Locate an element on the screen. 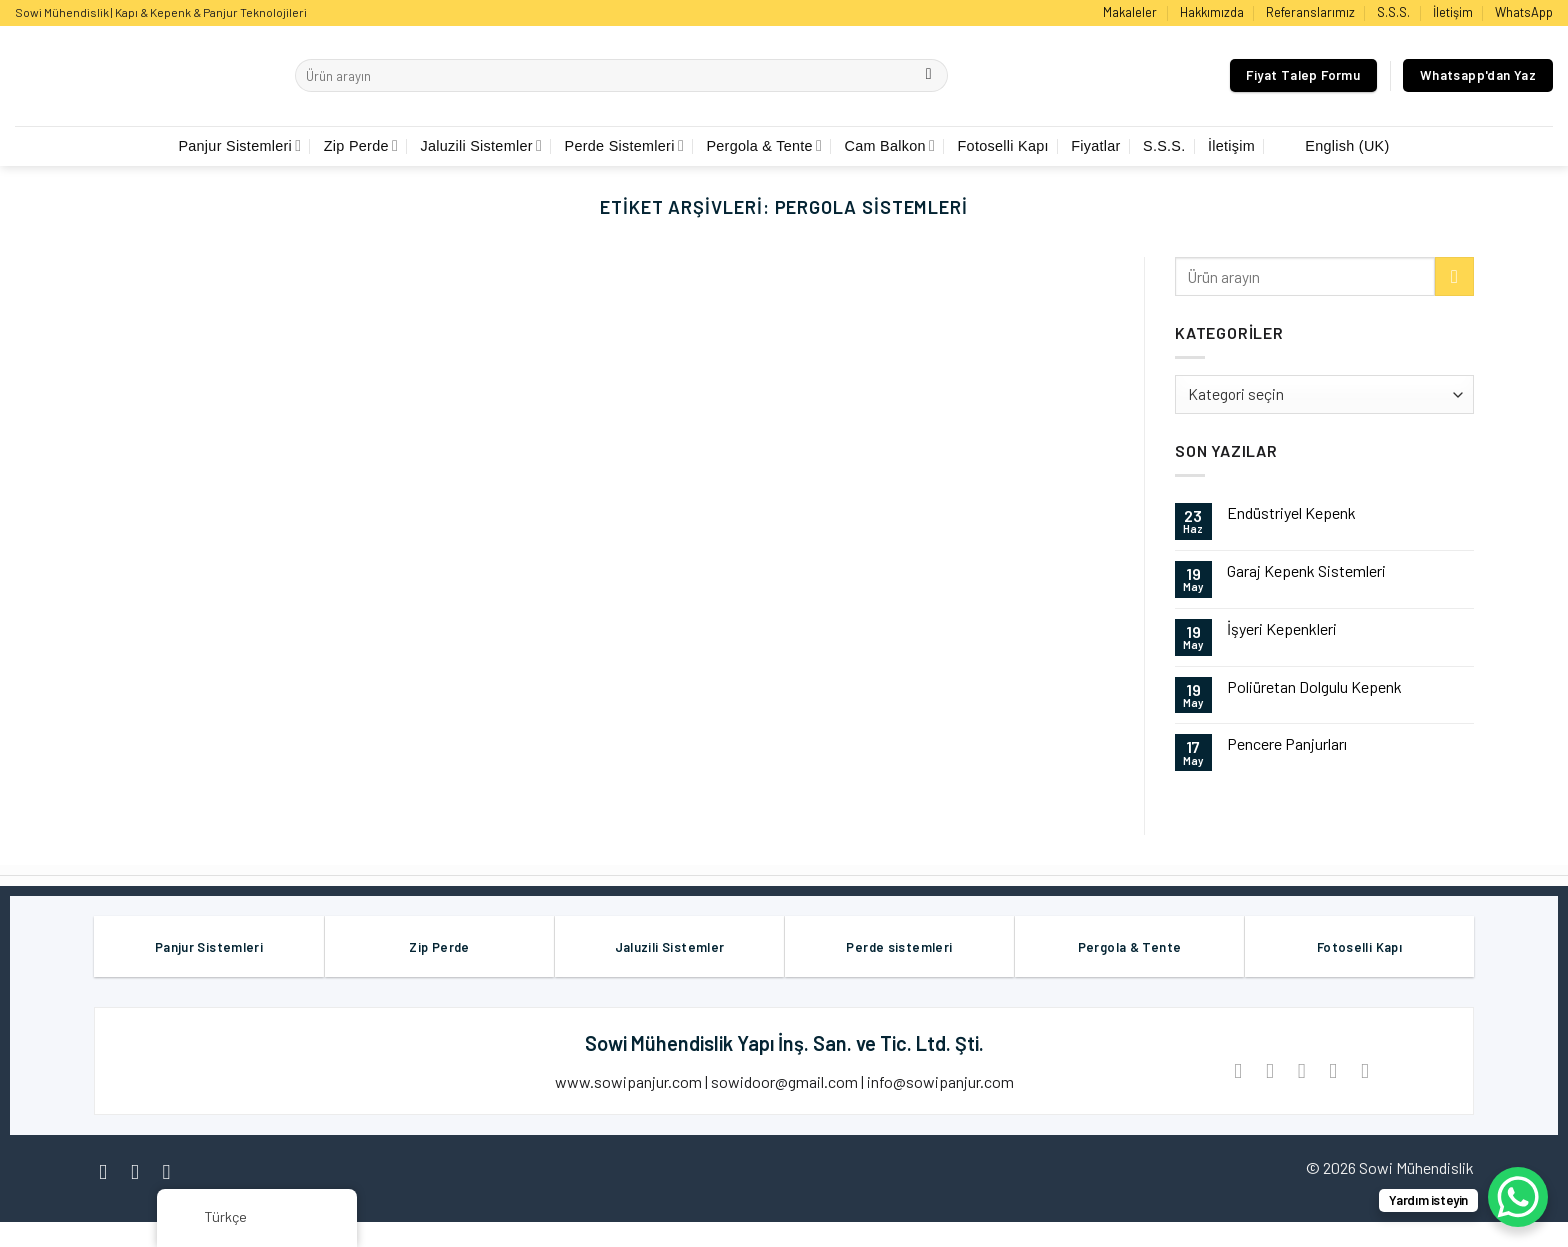 This screenshot has width=1568, height=1247. WhatsApp is located at coordinates (1524, 12).